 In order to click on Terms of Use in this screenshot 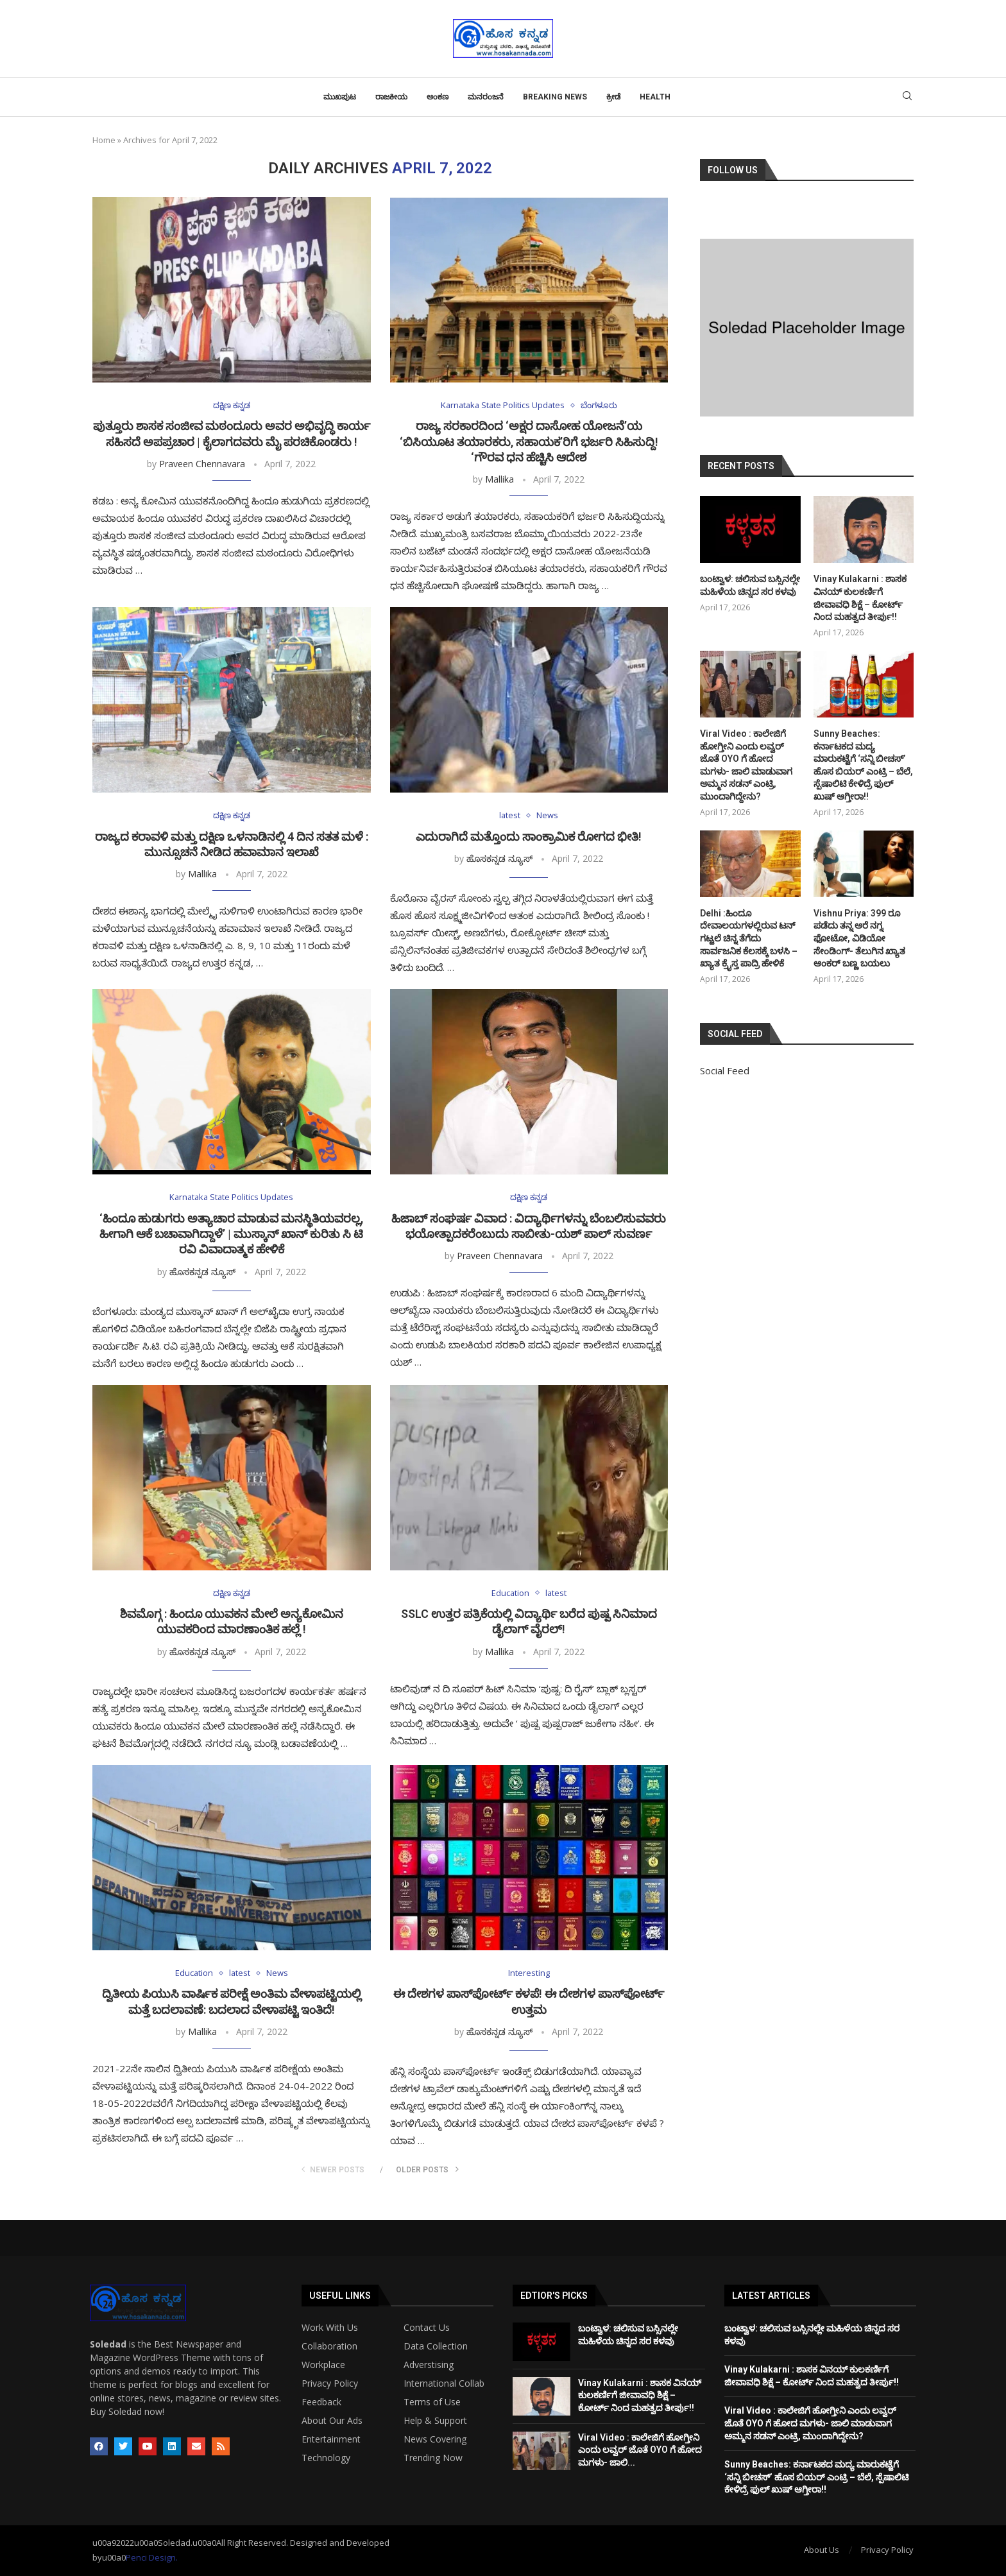, I will do `click(432, 2402)`.